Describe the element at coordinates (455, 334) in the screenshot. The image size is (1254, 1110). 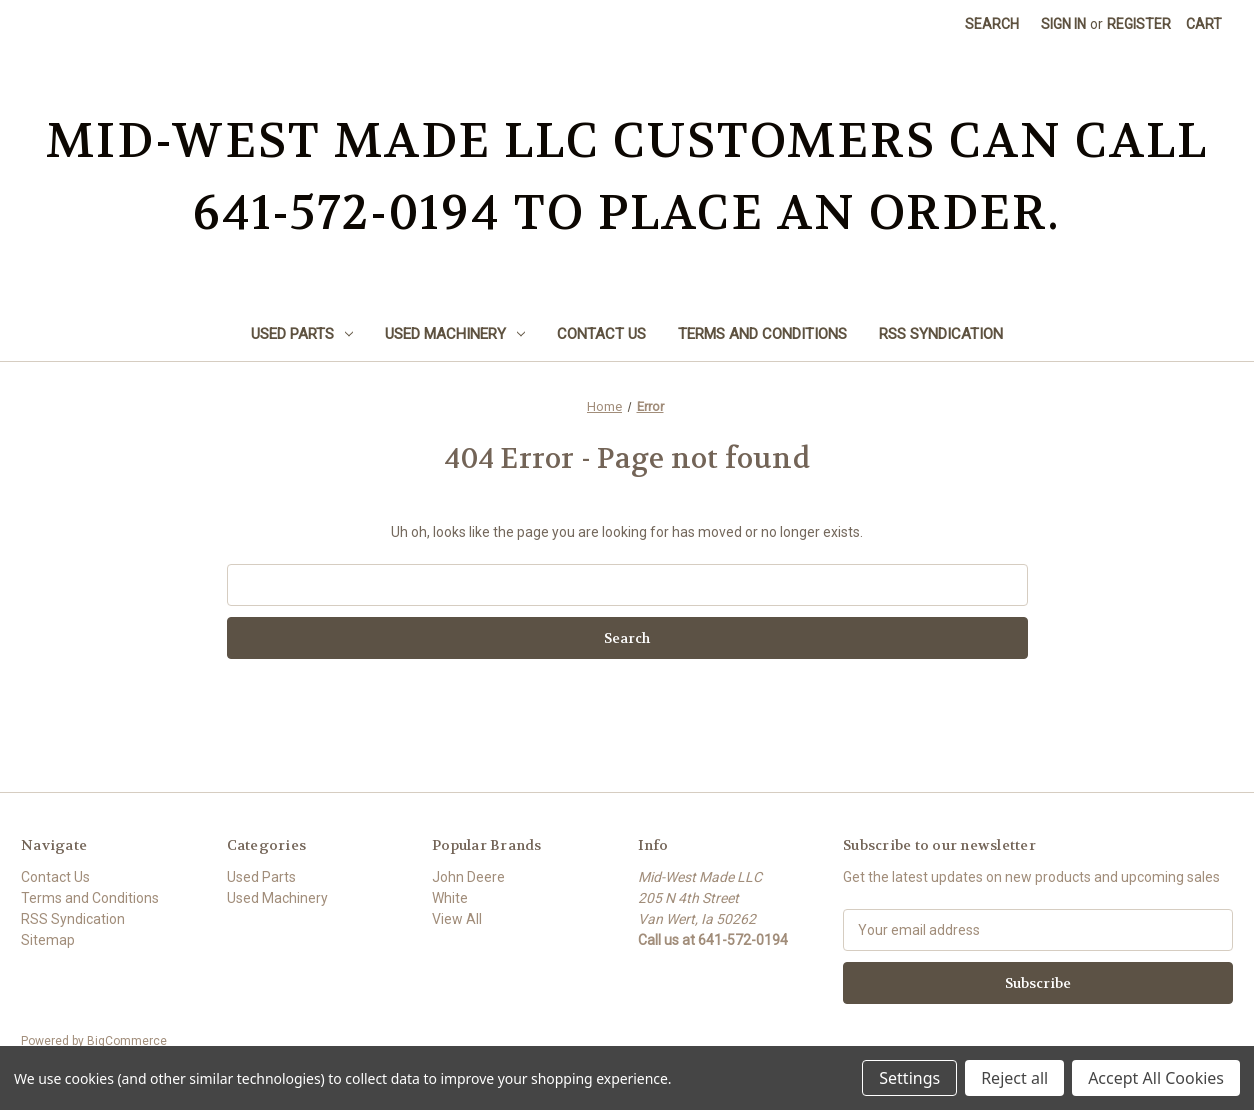
I see `Used Machinery` at that location.